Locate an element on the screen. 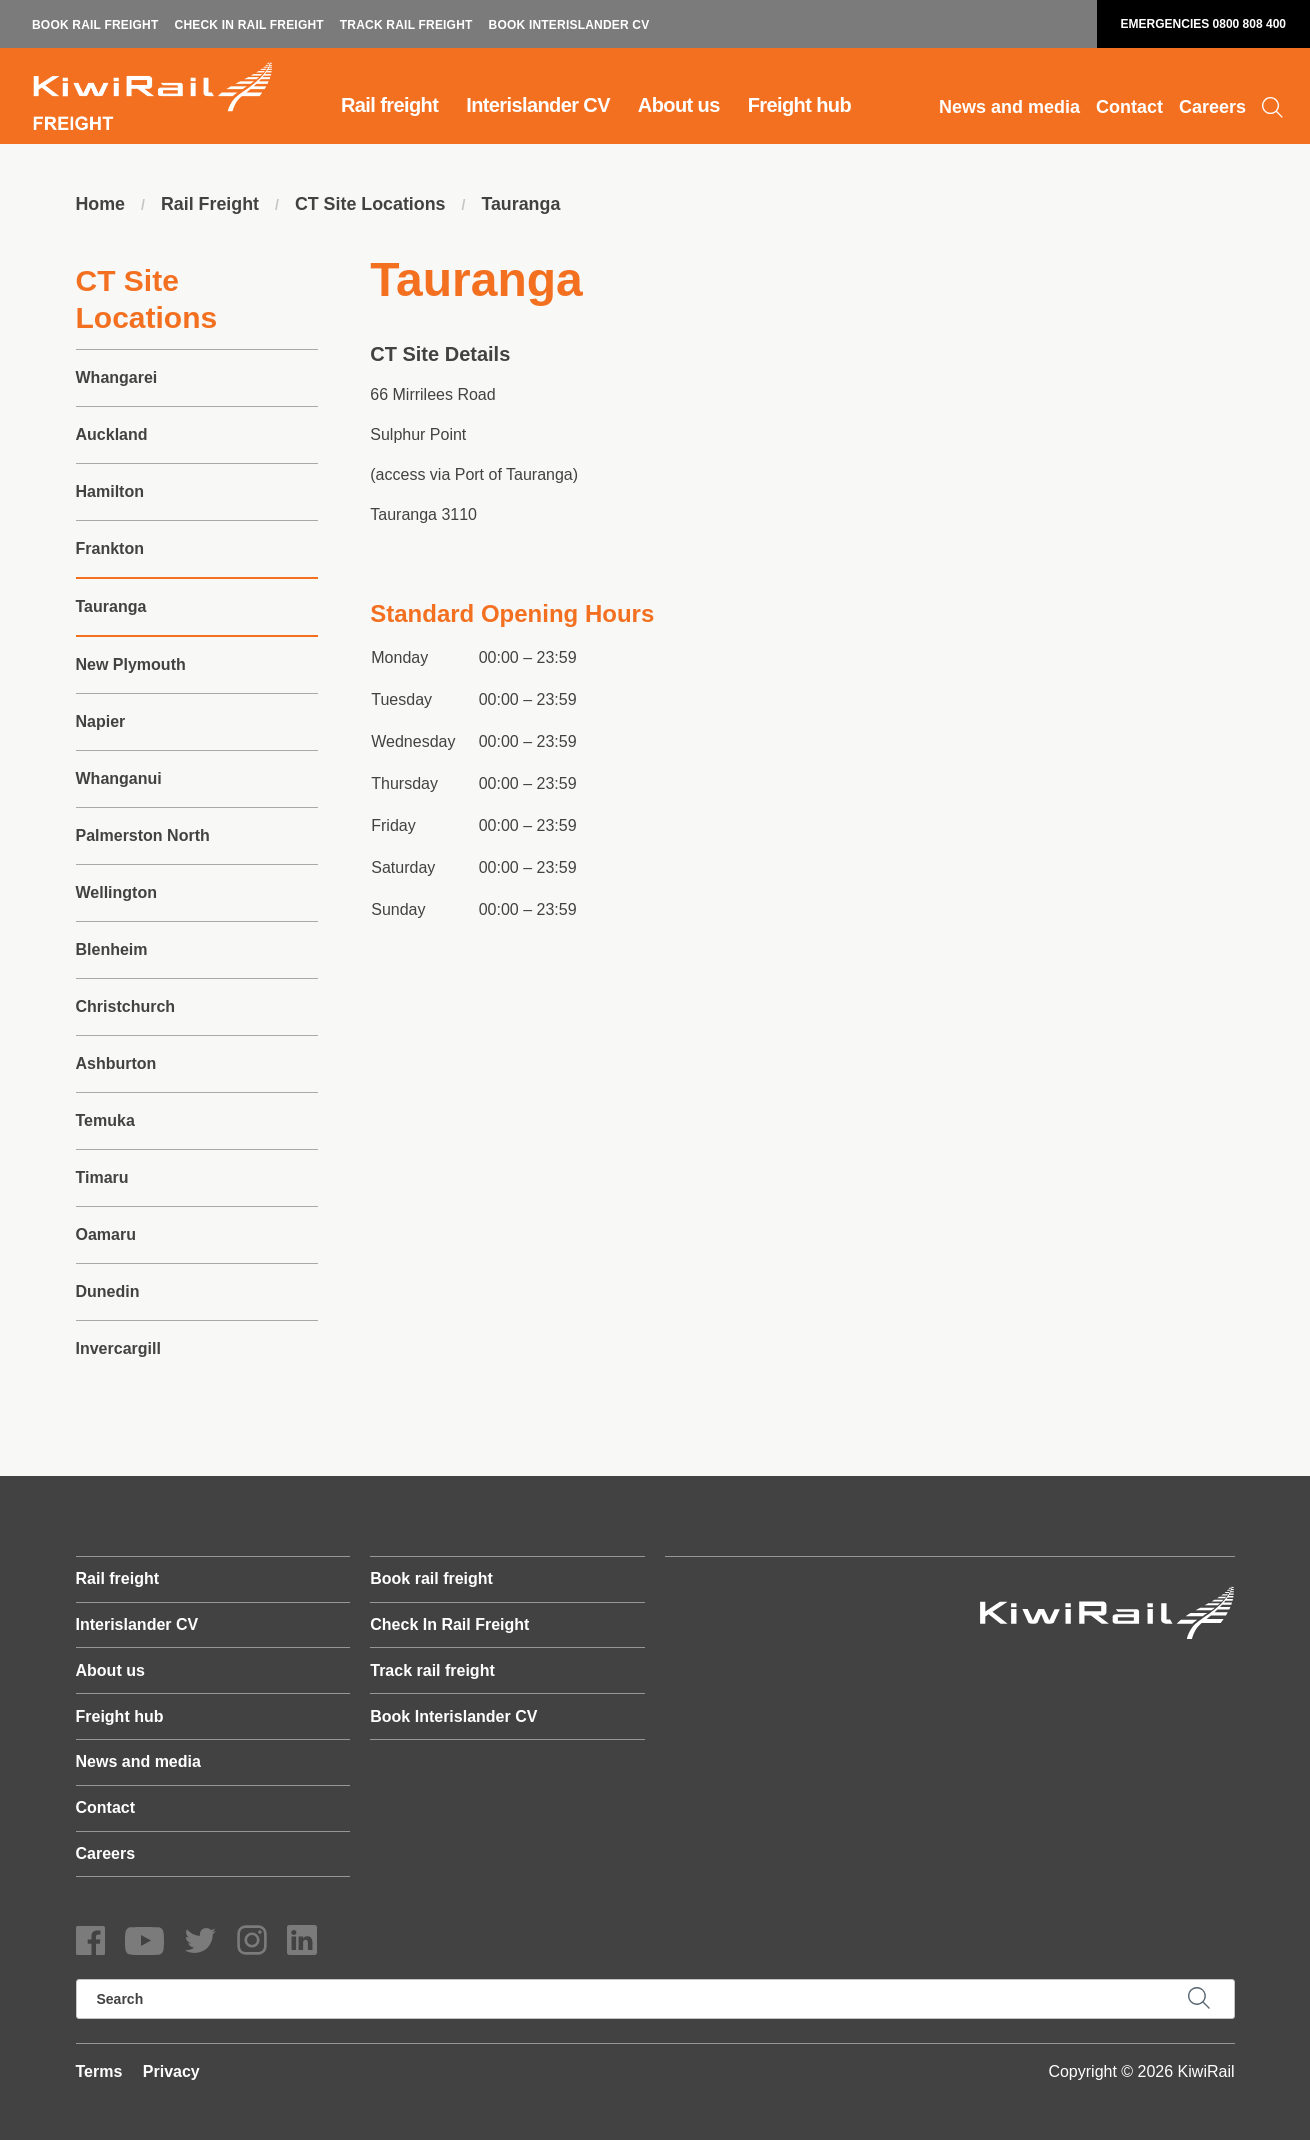 The height and width of the screenshot is (2140, 1310). CT Site Locations is located at coordinates (372, 205).